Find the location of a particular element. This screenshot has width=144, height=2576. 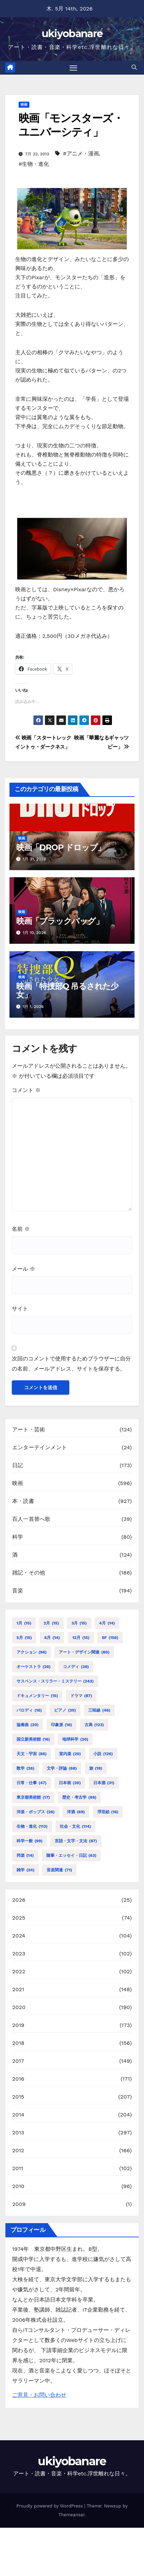

2014 is located at coordinates (18, 2114).